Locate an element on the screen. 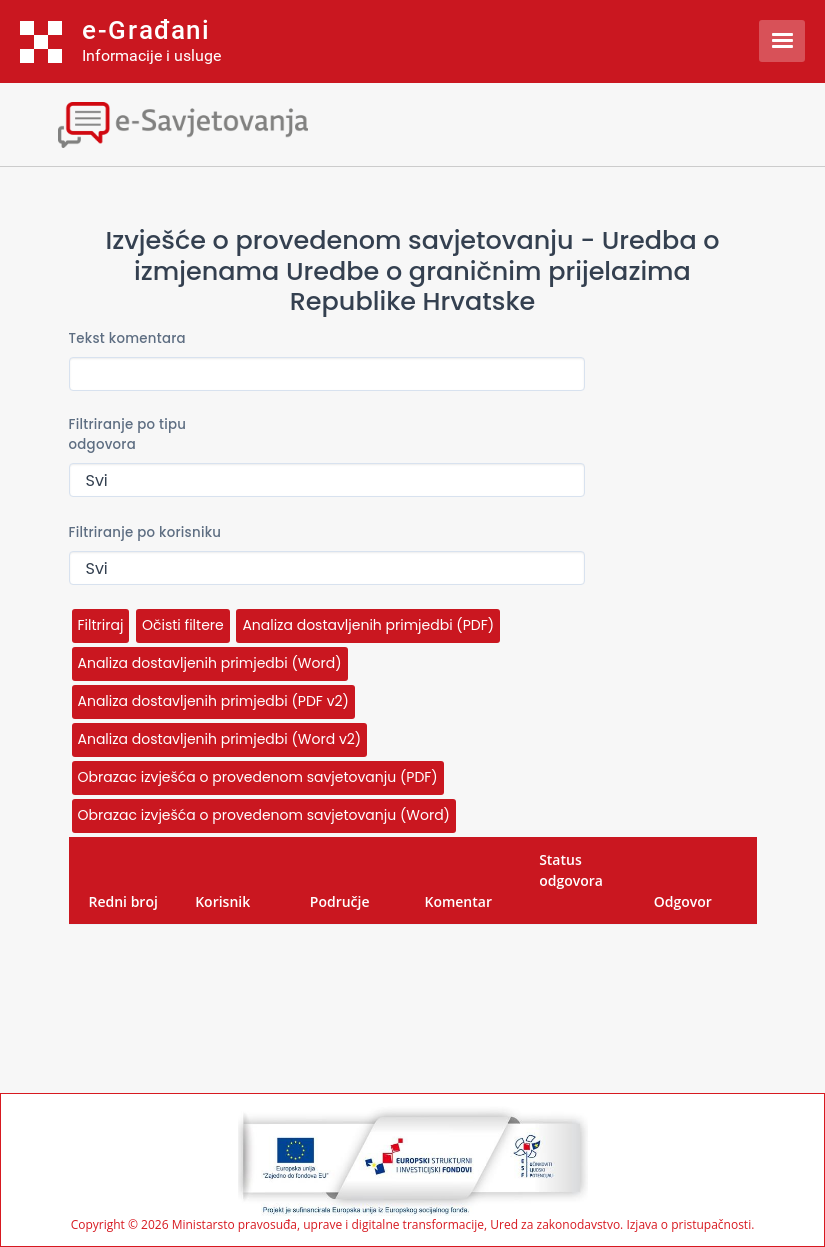  Tekst komentara is located at coordinates (127, 338).